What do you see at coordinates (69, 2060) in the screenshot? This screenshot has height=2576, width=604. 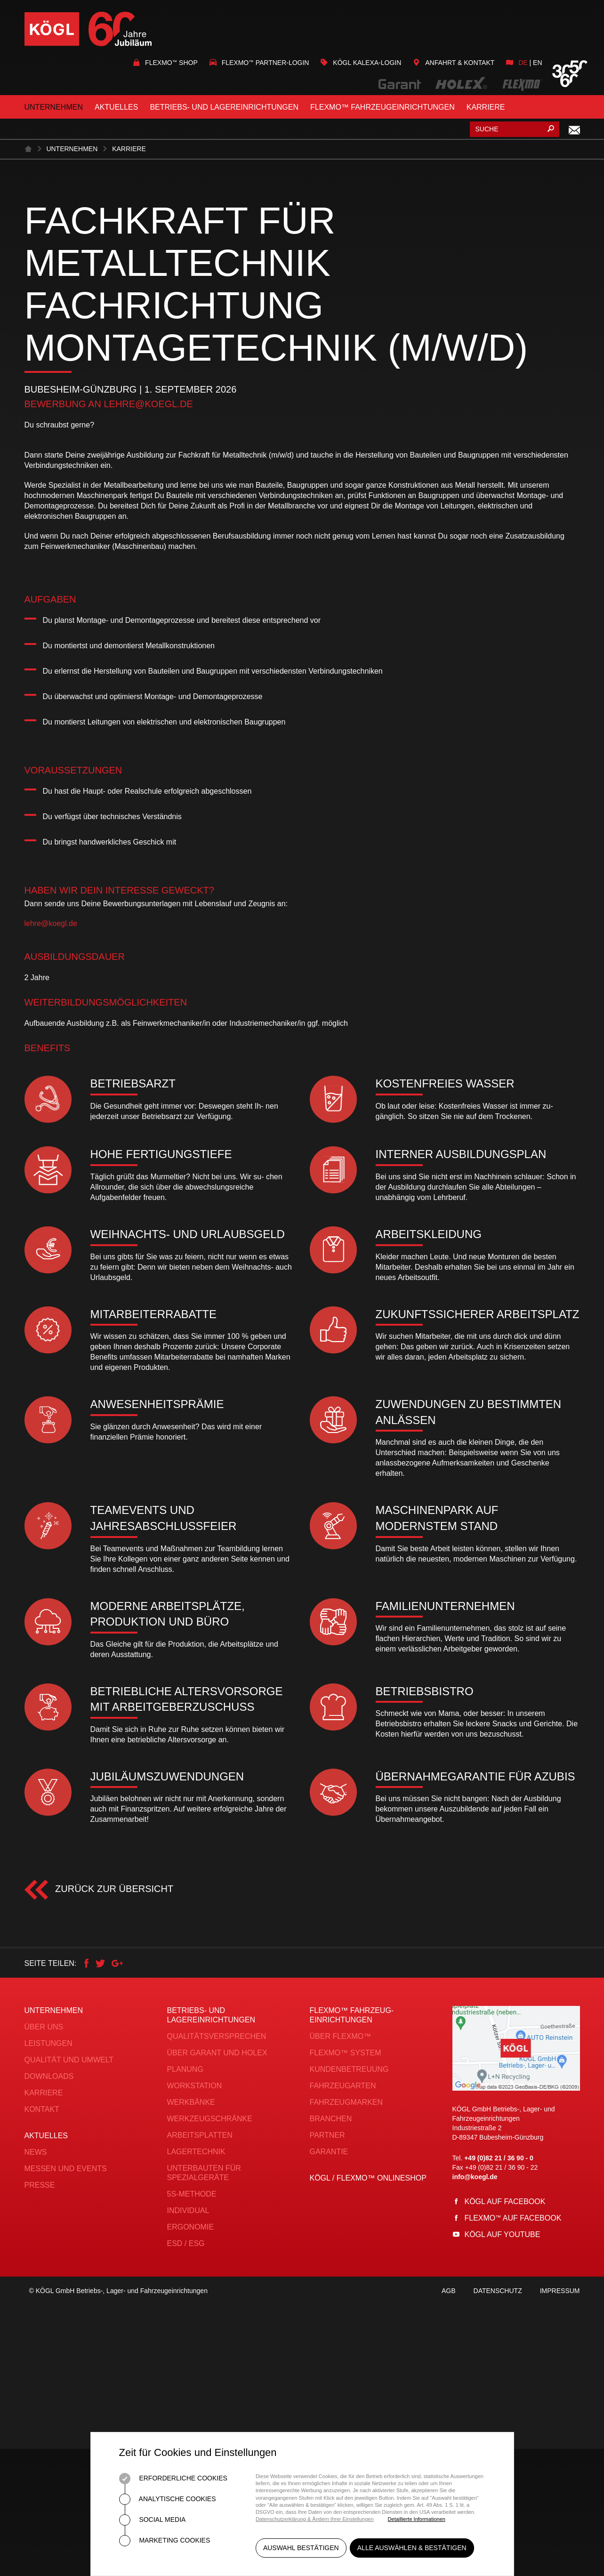 I see `Qualität und Umwelt` at bounding box center [69, 2060].